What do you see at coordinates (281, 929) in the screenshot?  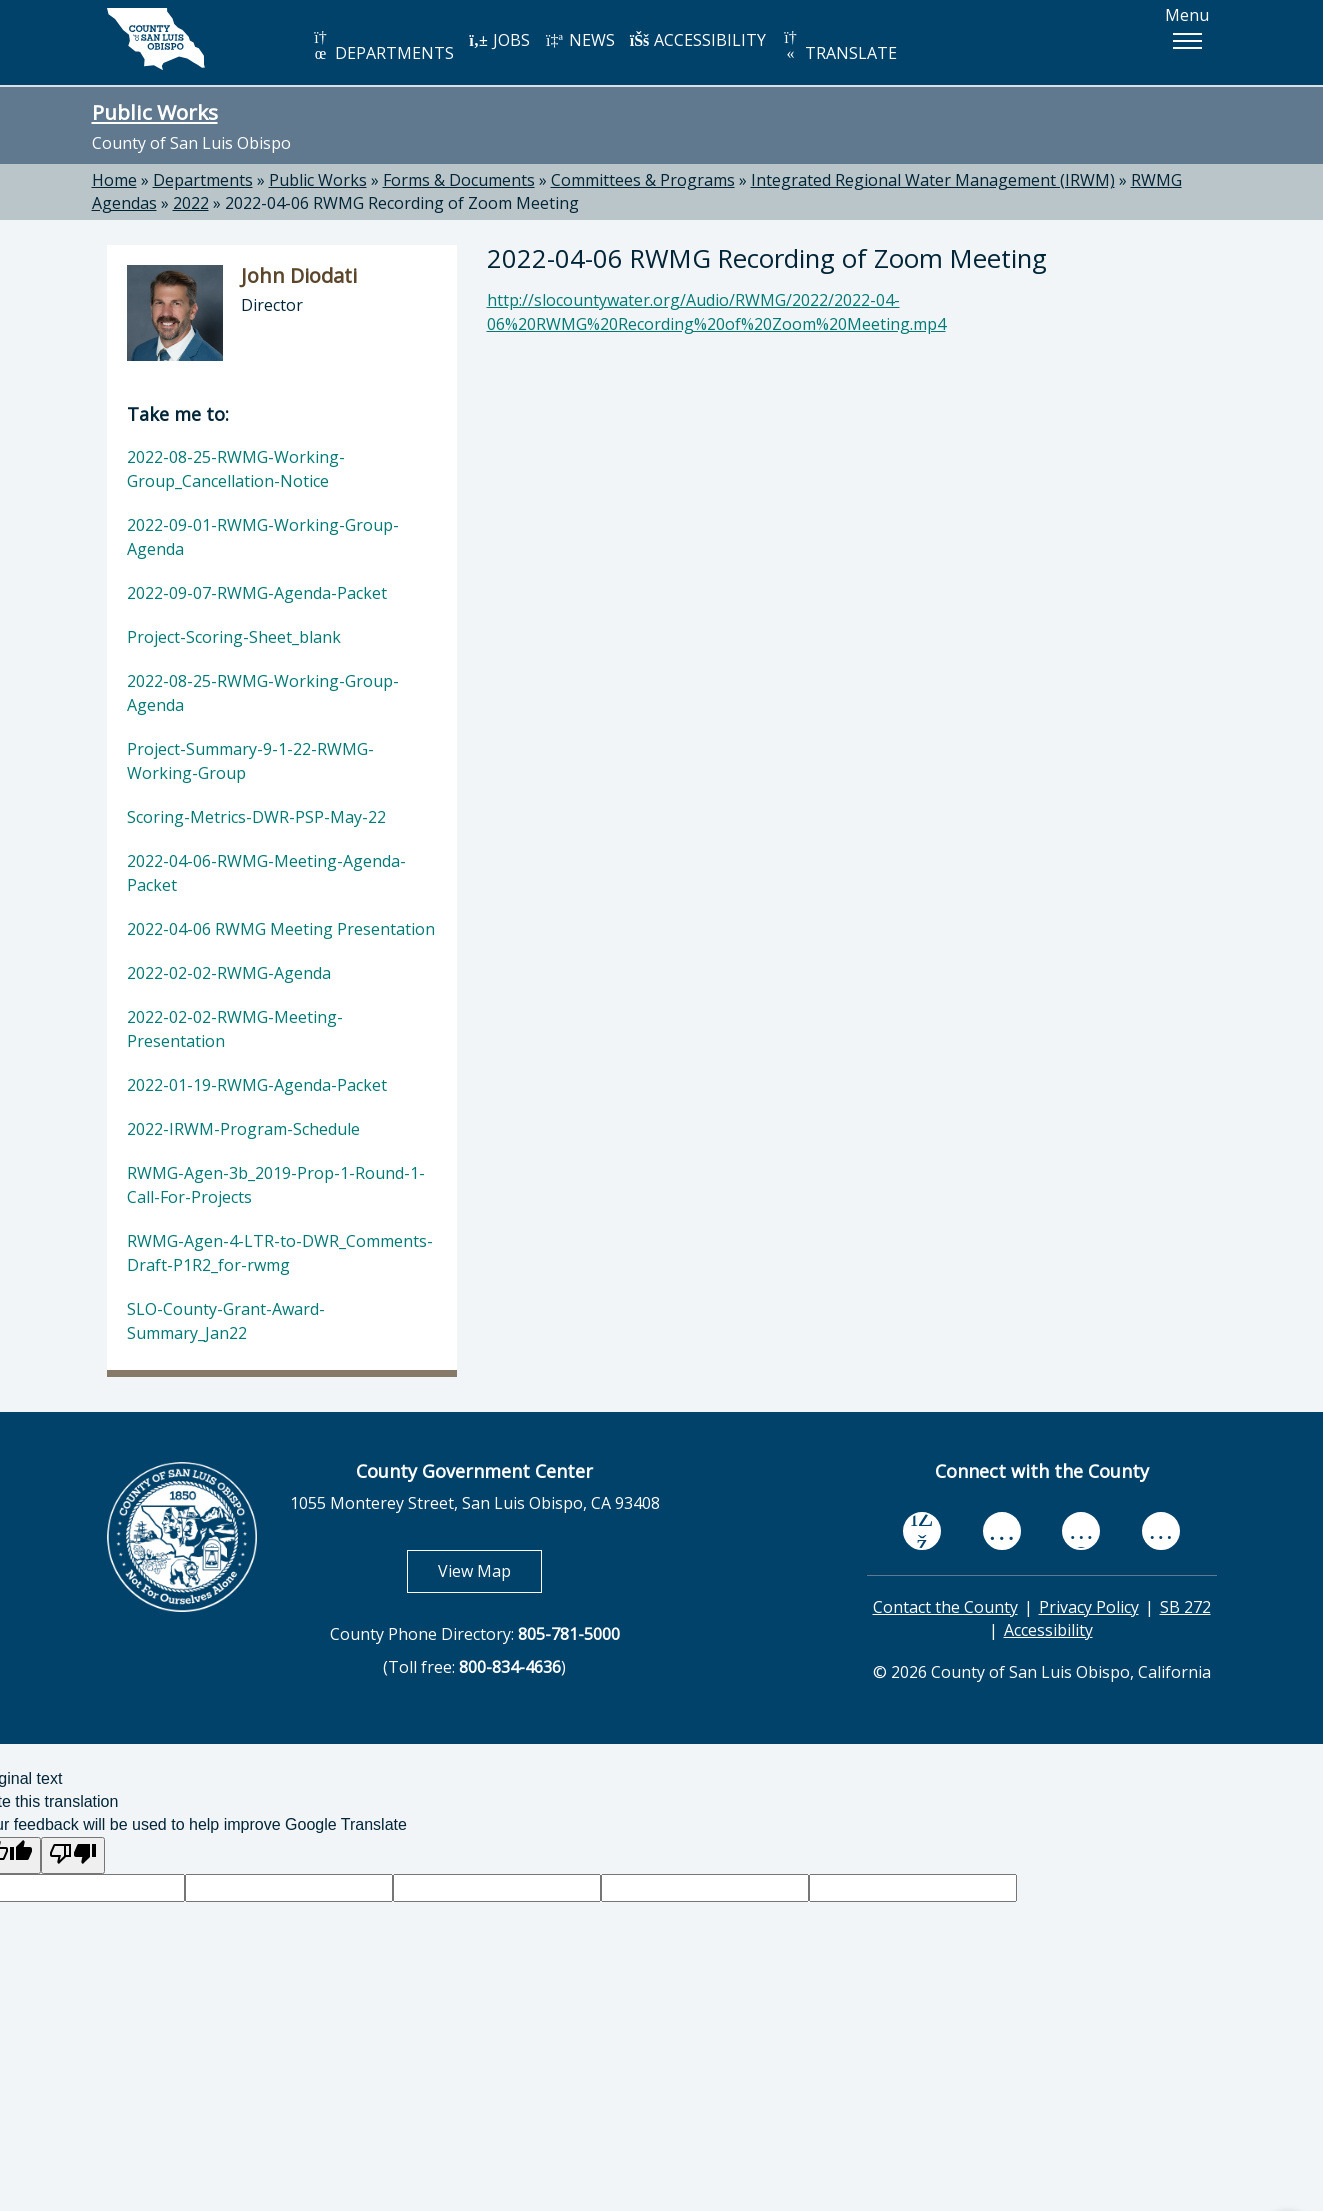 I see `2022-04-06 RWMG Meeting Presentation` at bounding box center [281, 929].